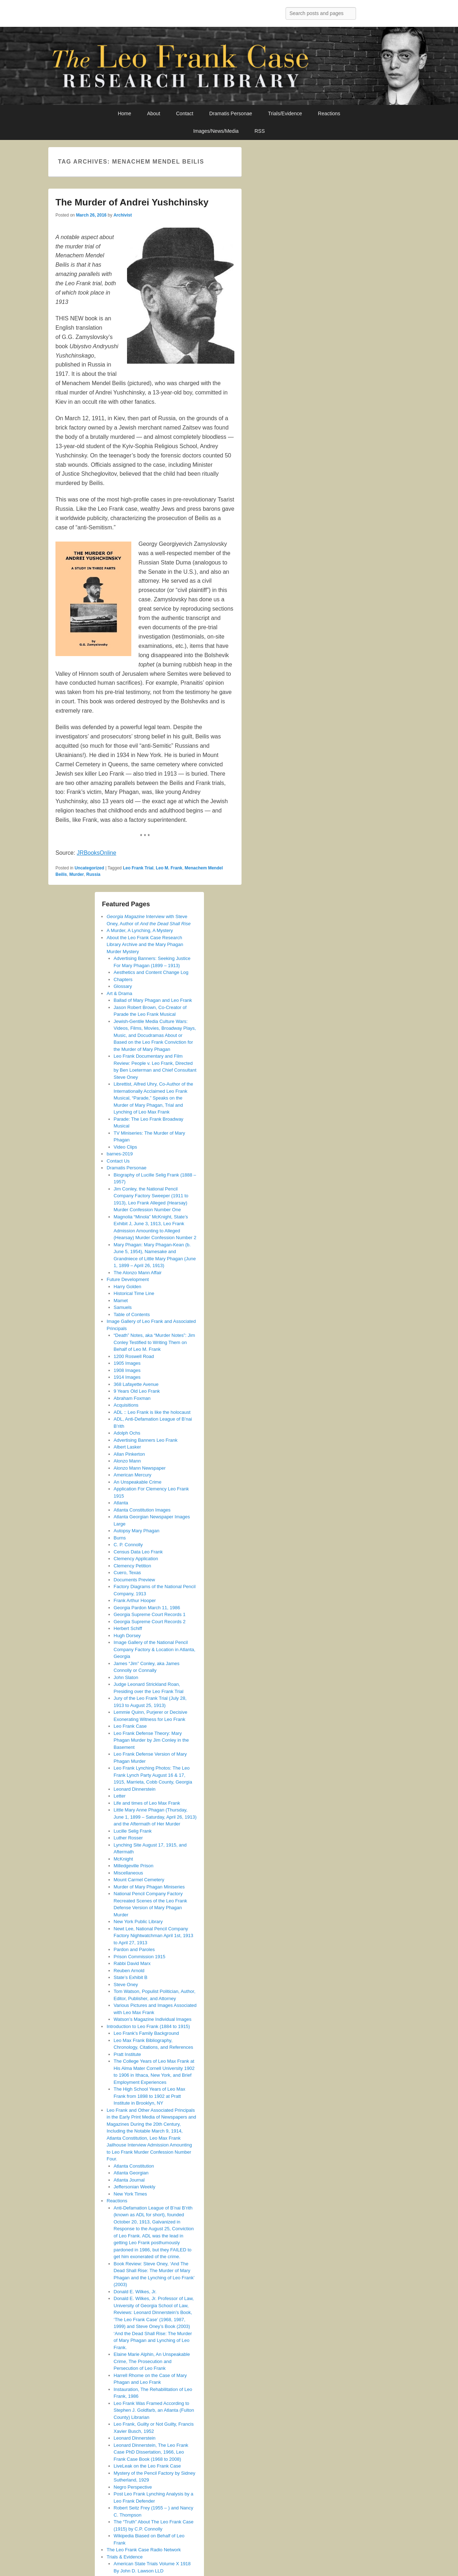  Describe the element at coordinates (145, 1440) in the screenshot. I see `Advertising Banners Leo Frank` at that location.